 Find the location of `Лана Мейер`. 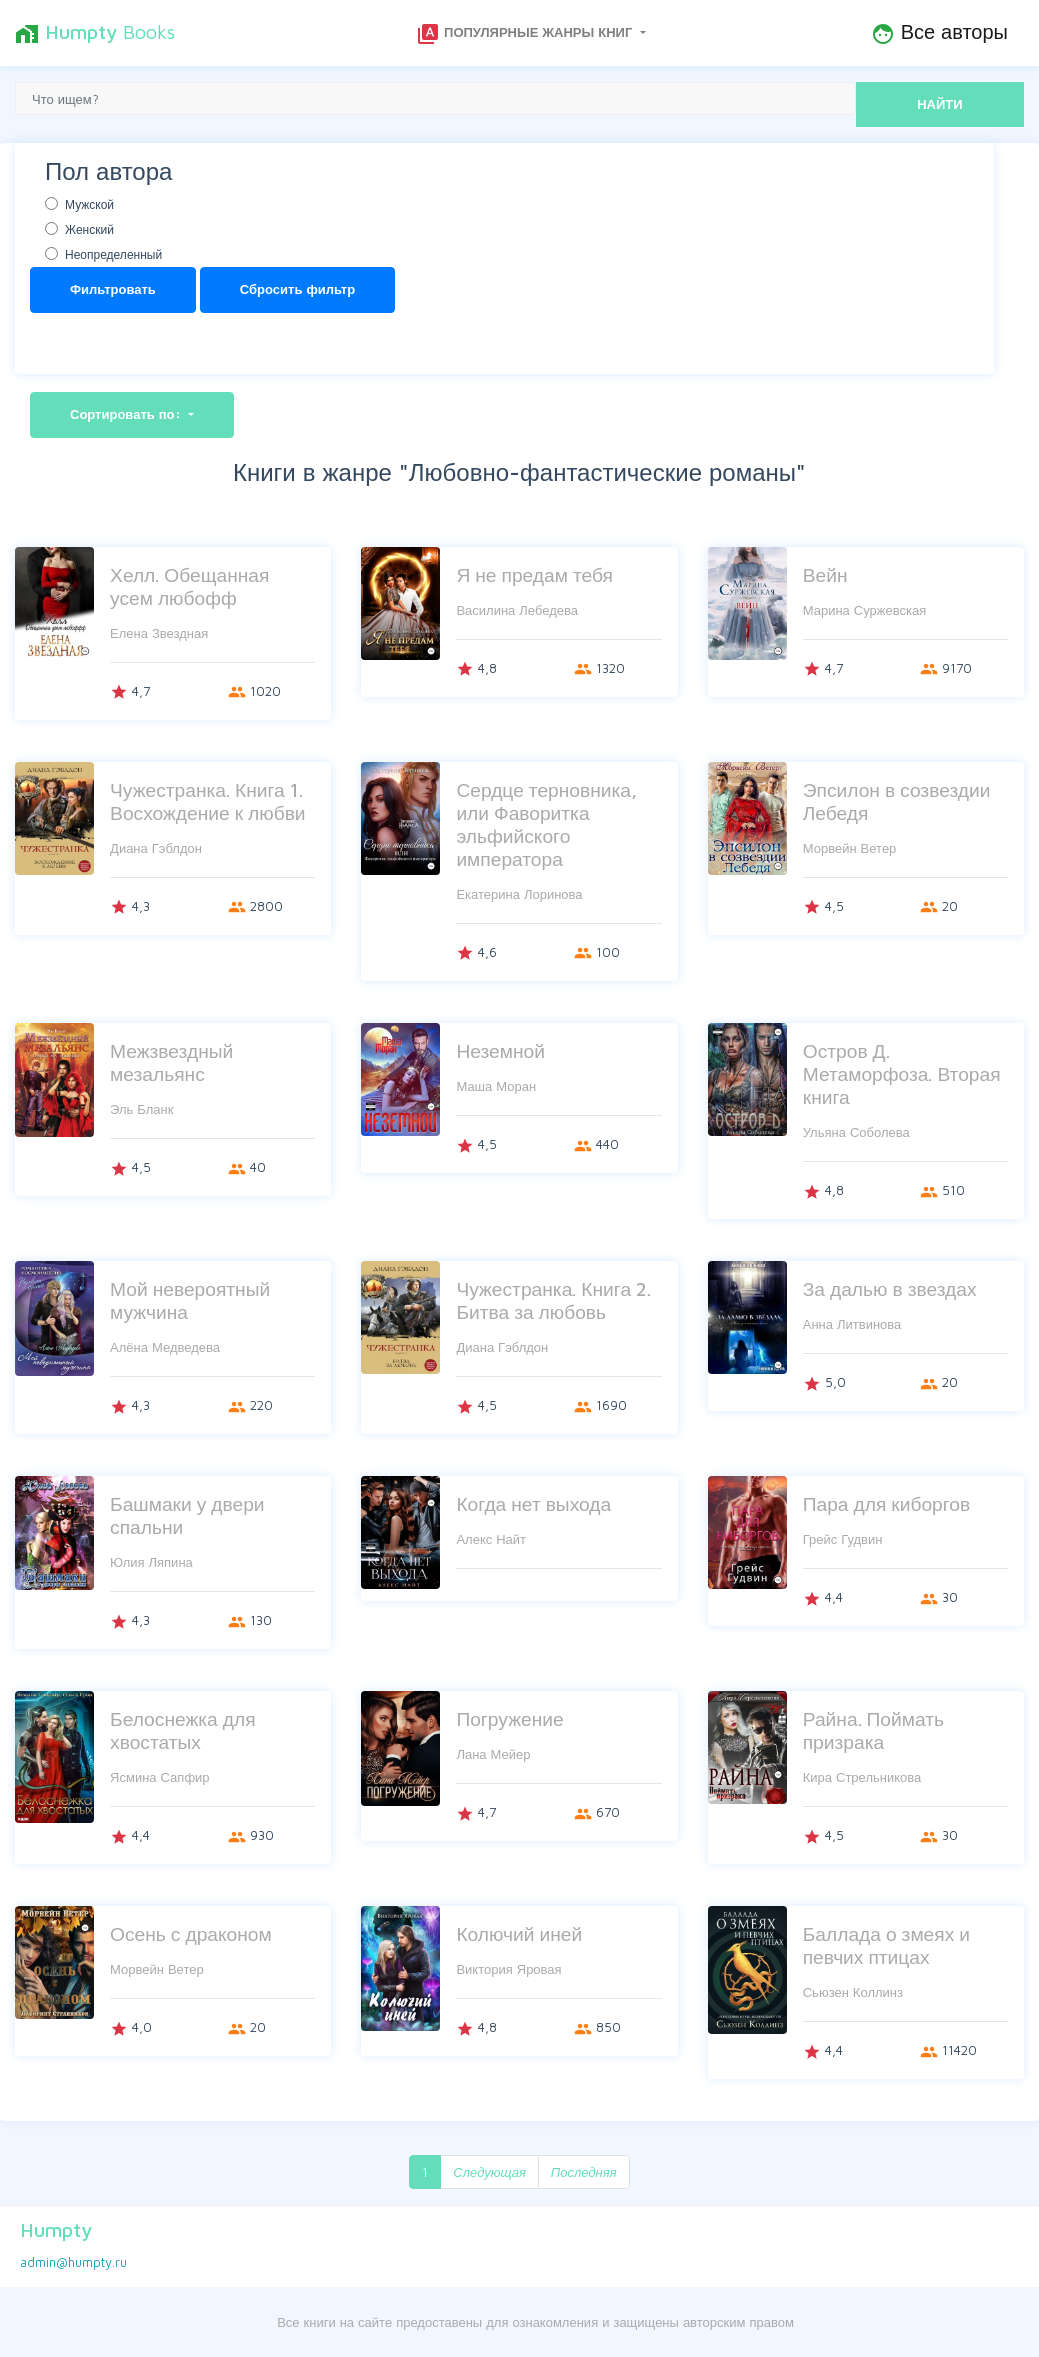

Лана Мейер is located at coordinates (493, 1754).